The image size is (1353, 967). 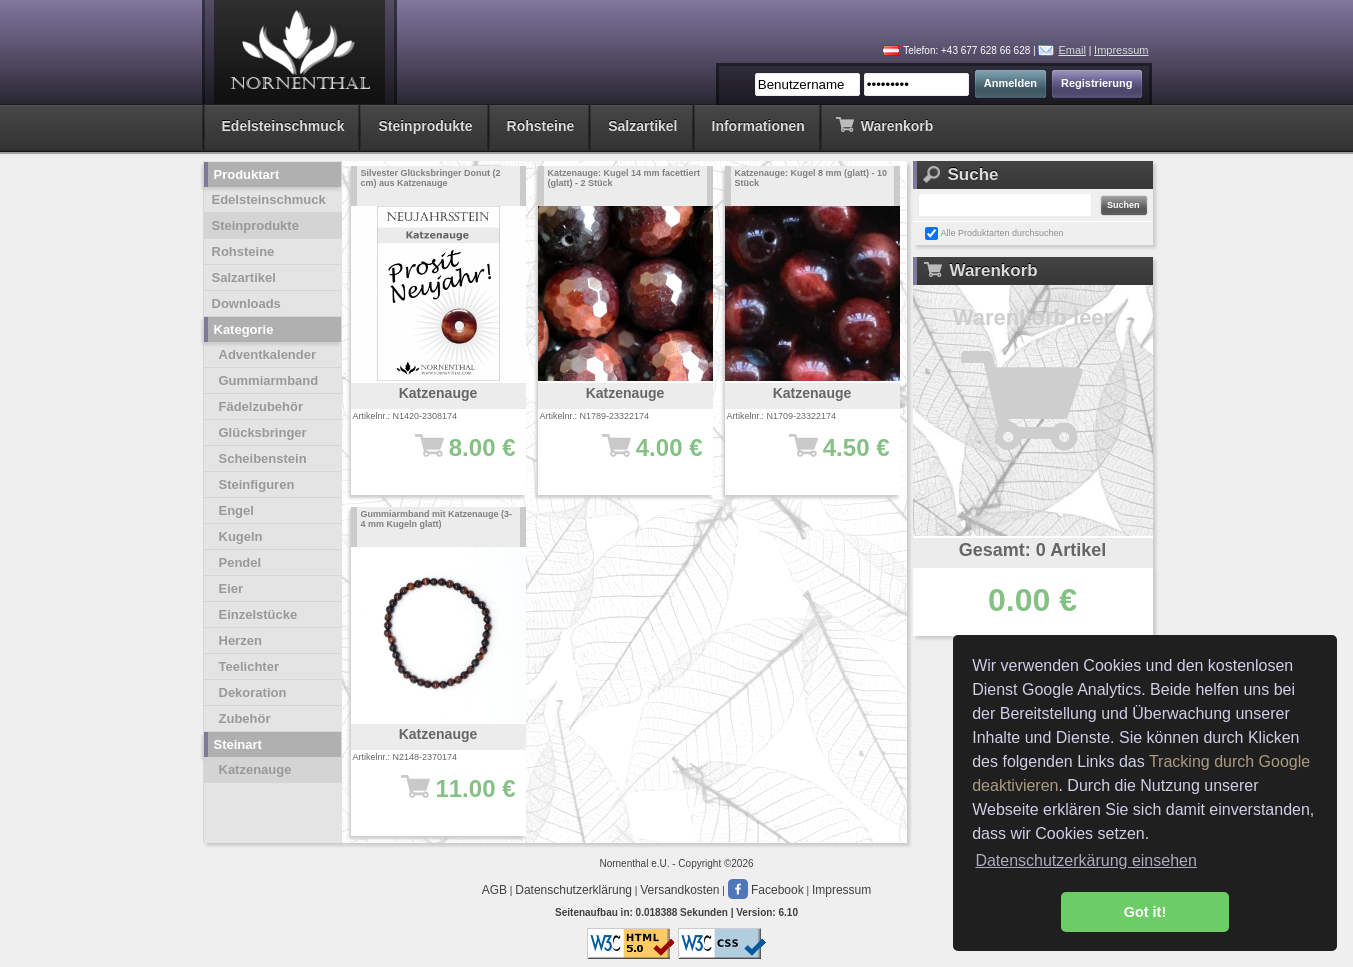 What do you see at coordinates (255, 769) in the screenshot?
I see `Katzenauge` at bounding box center [255, 769].